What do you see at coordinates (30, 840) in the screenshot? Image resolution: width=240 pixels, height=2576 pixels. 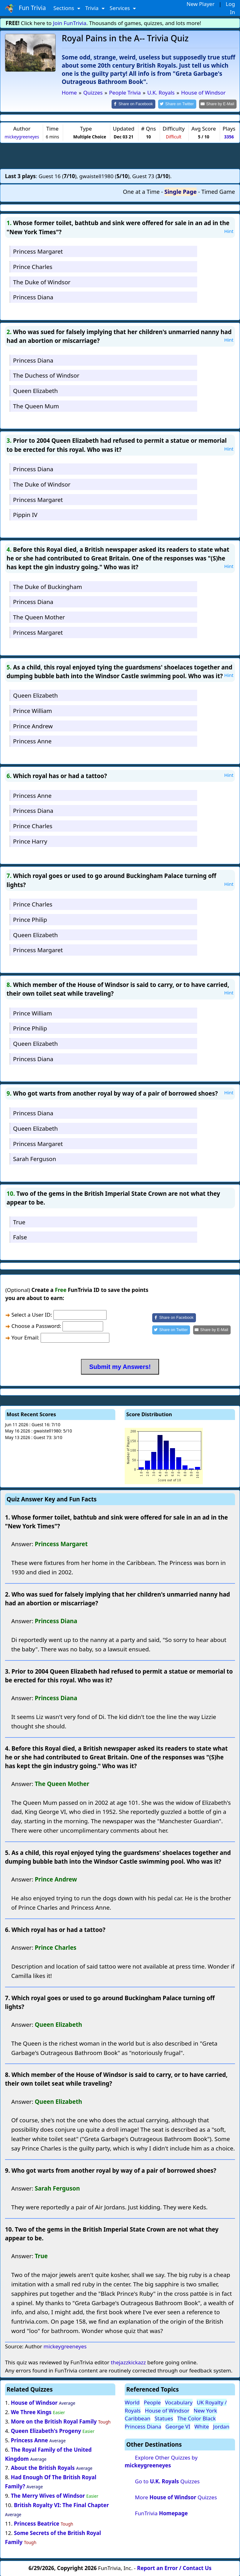 I see `Prince Harry` at bounding box center [30, 840].